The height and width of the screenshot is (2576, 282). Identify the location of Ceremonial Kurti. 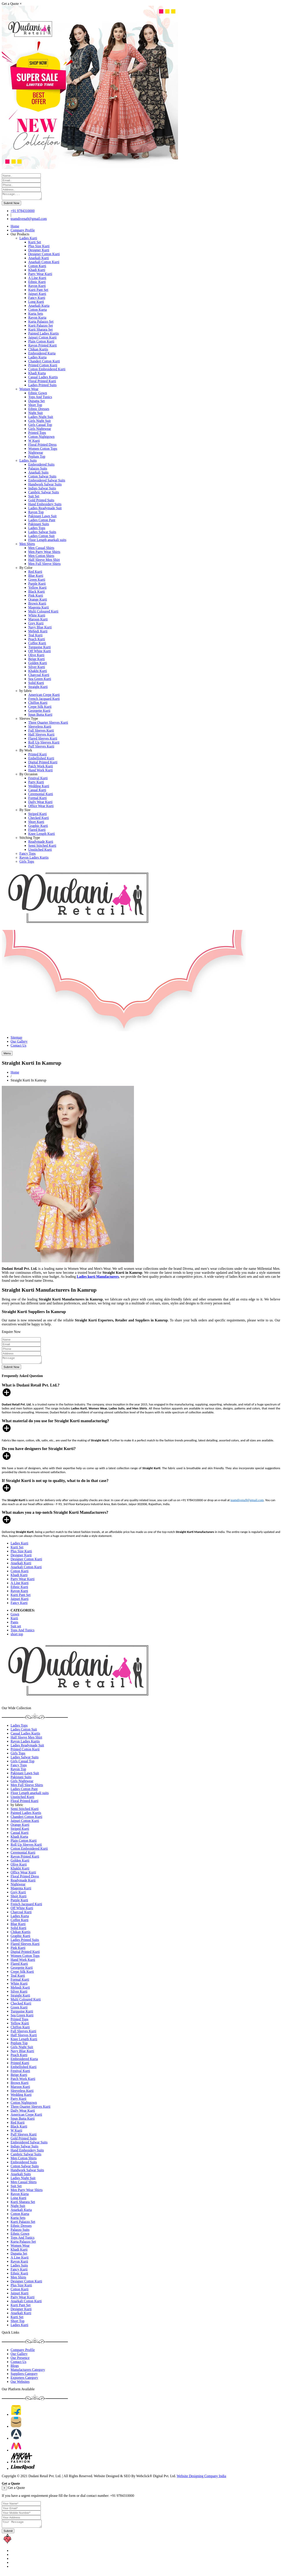
(40, 795).